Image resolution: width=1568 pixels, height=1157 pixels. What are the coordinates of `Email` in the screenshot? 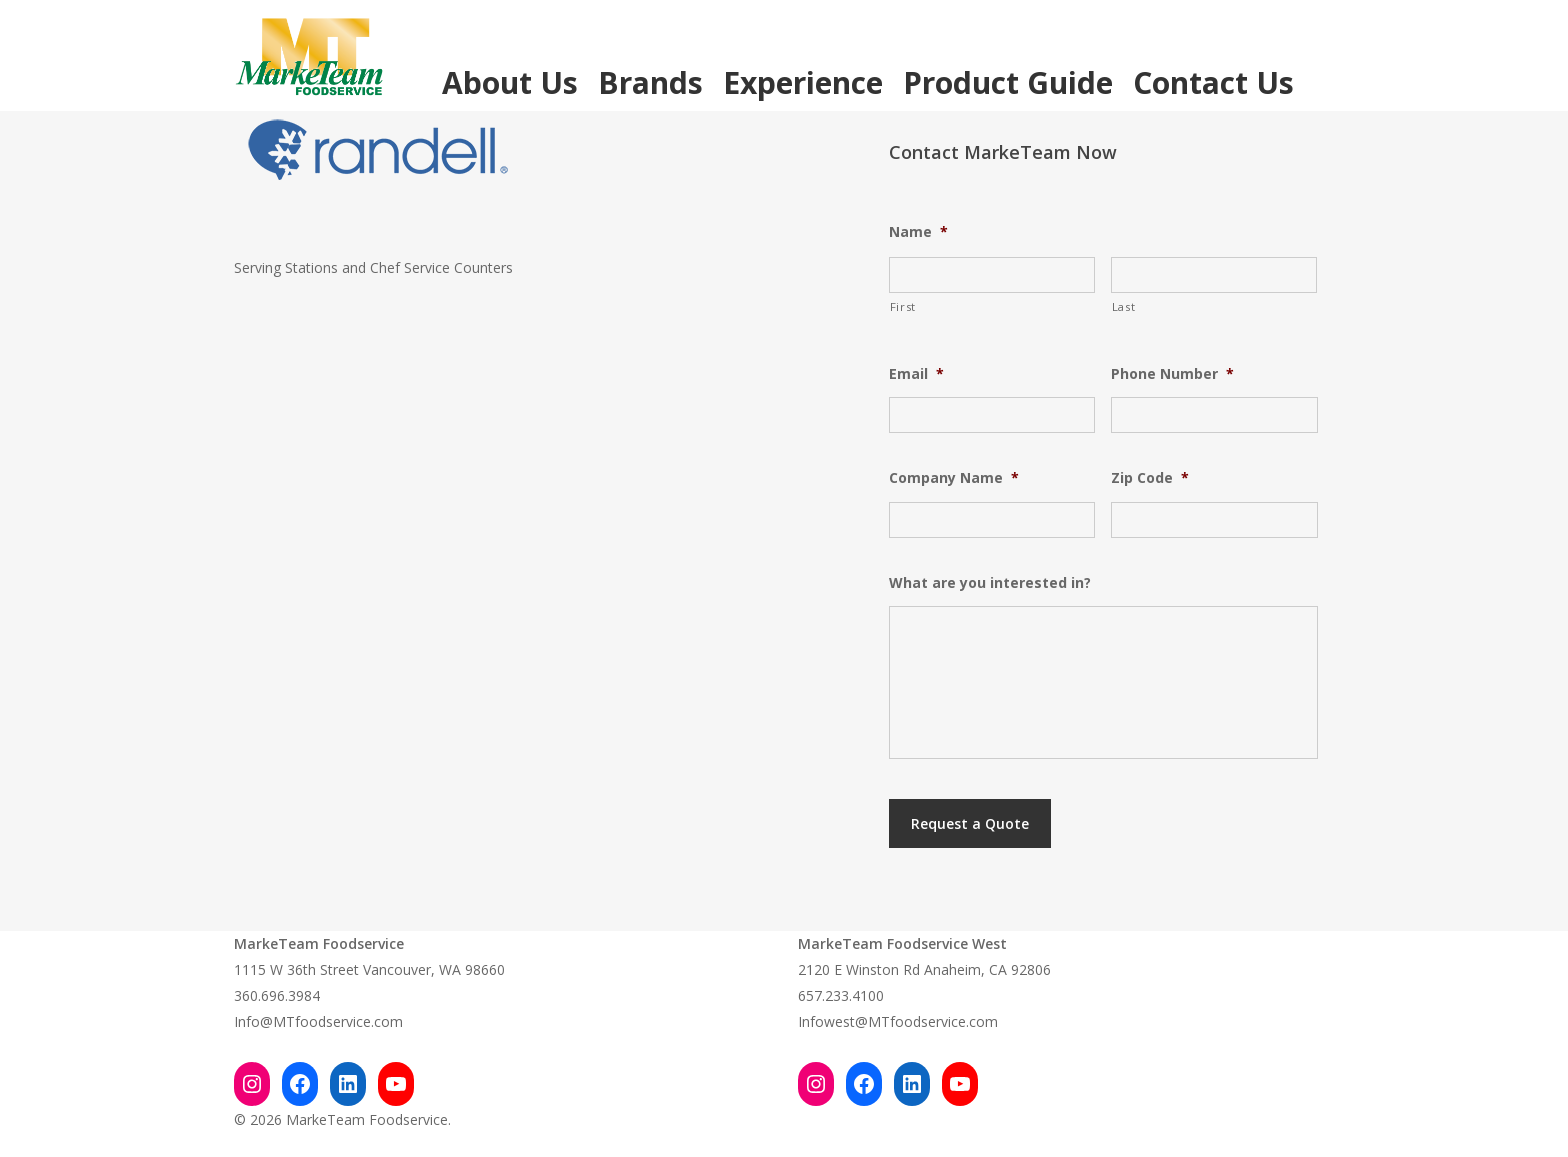 It's located at (916, 374).